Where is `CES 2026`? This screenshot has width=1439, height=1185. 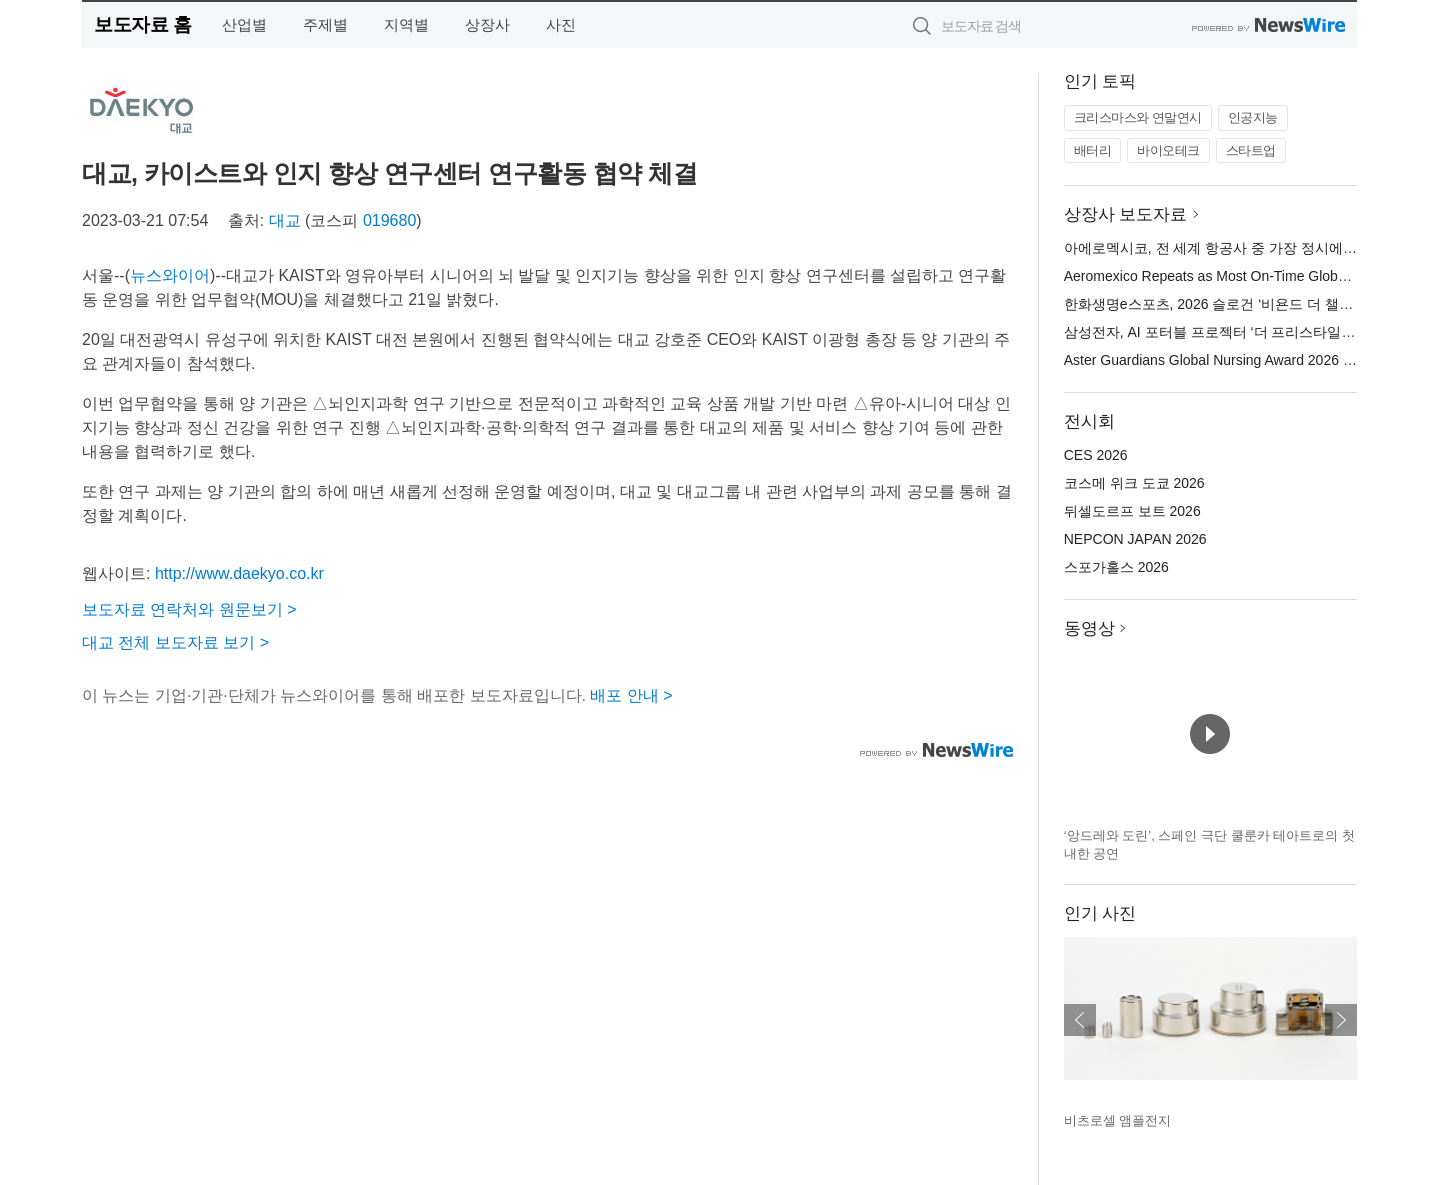 CES 2026 is located at coordinates (1096, 455).